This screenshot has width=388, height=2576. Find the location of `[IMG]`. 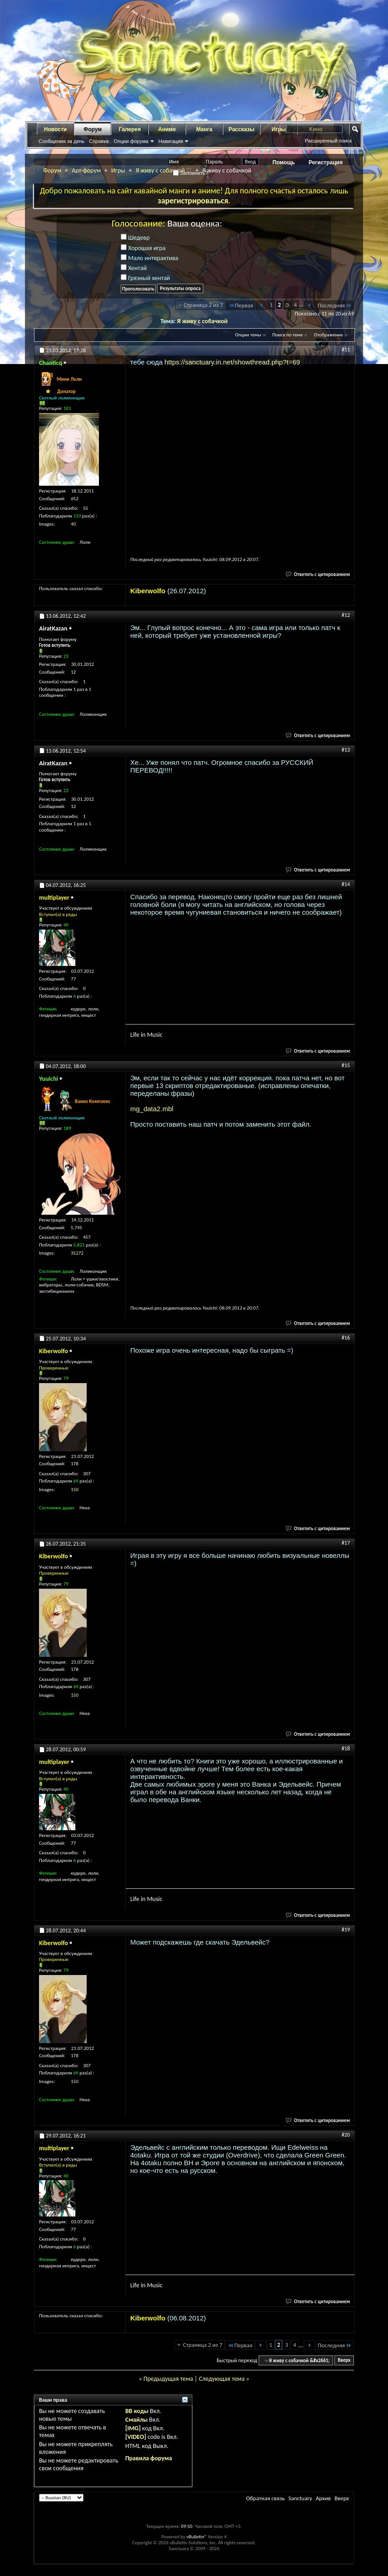

[IMG] is located at coordinates (133, 2428).